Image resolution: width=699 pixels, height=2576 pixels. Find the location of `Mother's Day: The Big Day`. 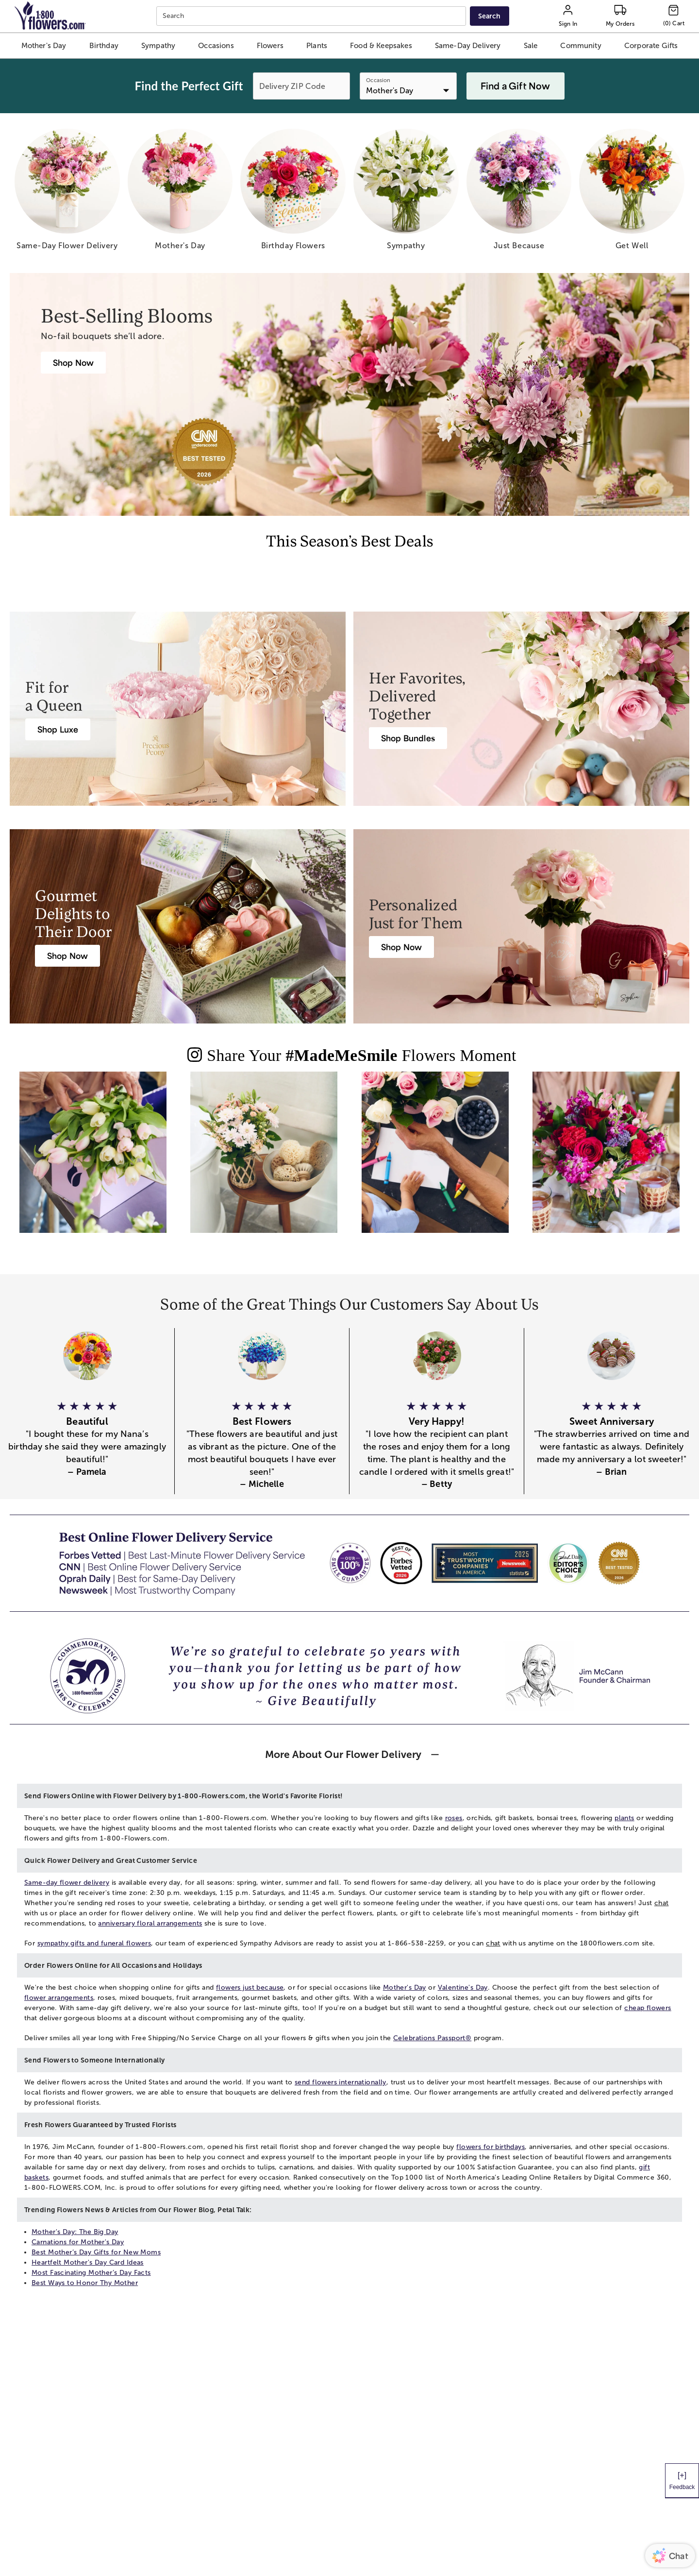

Mother's Day: The Big Day is located at coordinates (75, 2231).